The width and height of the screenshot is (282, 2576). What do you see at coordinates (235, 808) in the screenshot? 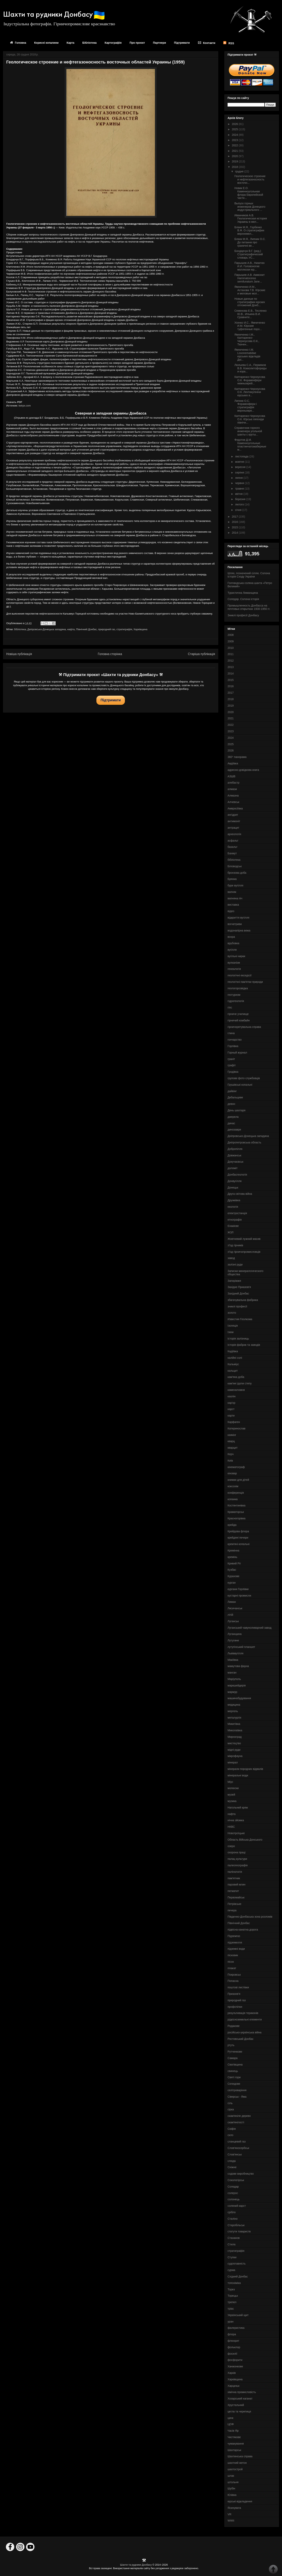
I see `Амвросіївка` at bounding box center [235, 808].